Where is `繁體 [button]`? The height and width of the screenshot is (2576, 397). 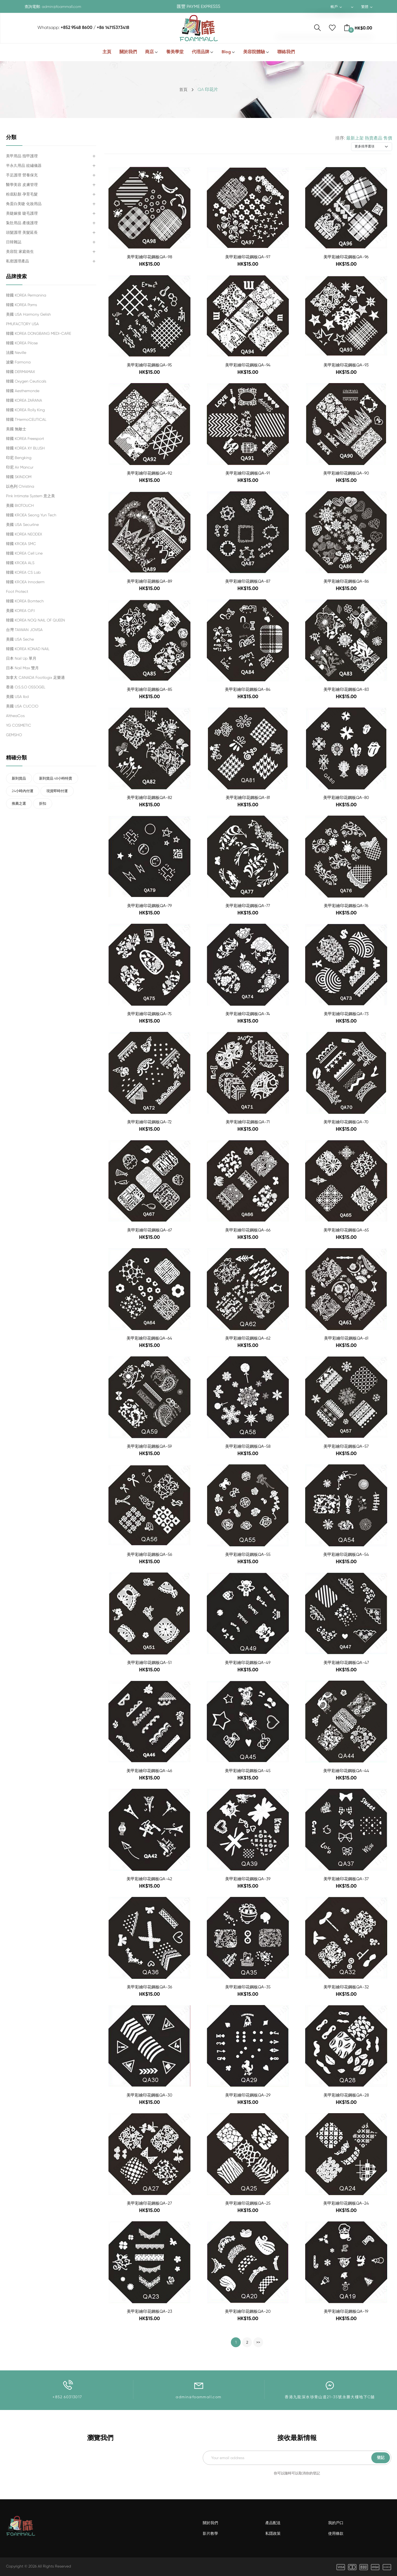
繁體 [button] is located at coordinates (366, 7).